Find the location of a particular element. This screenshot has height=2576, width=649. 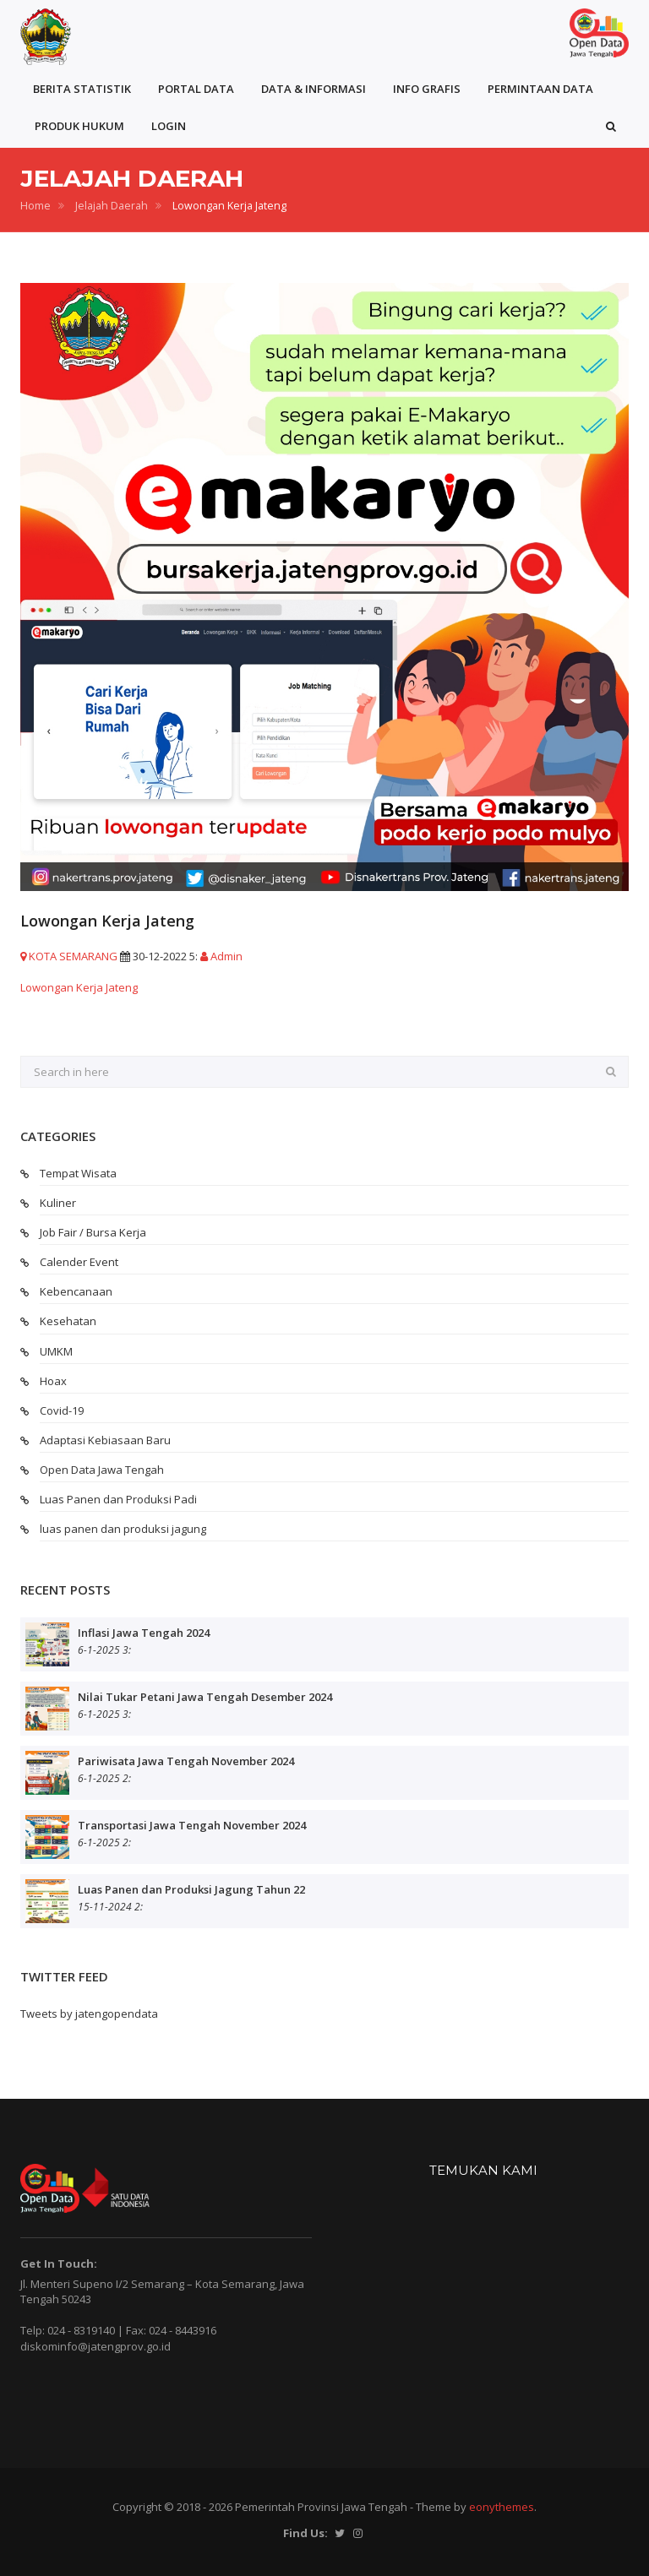

PERMINTAAN DATA [button] is located at coordinates (540, 88).